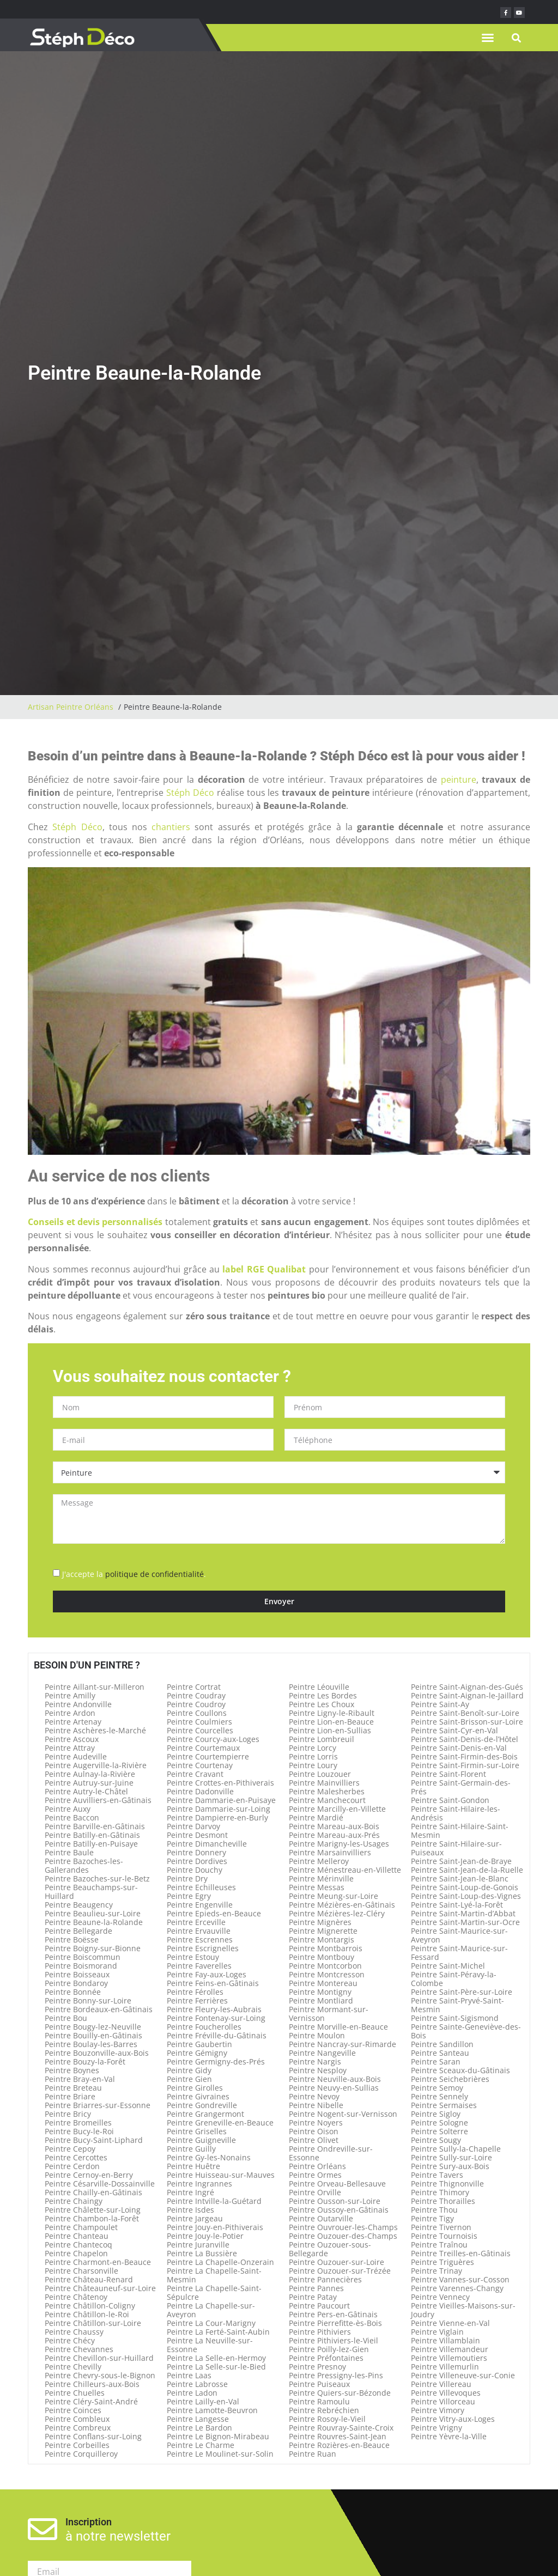 This screenshot has height=2576, width=558. I want to click on Peintre Marigny-les-Usages, so click(339, 1843).